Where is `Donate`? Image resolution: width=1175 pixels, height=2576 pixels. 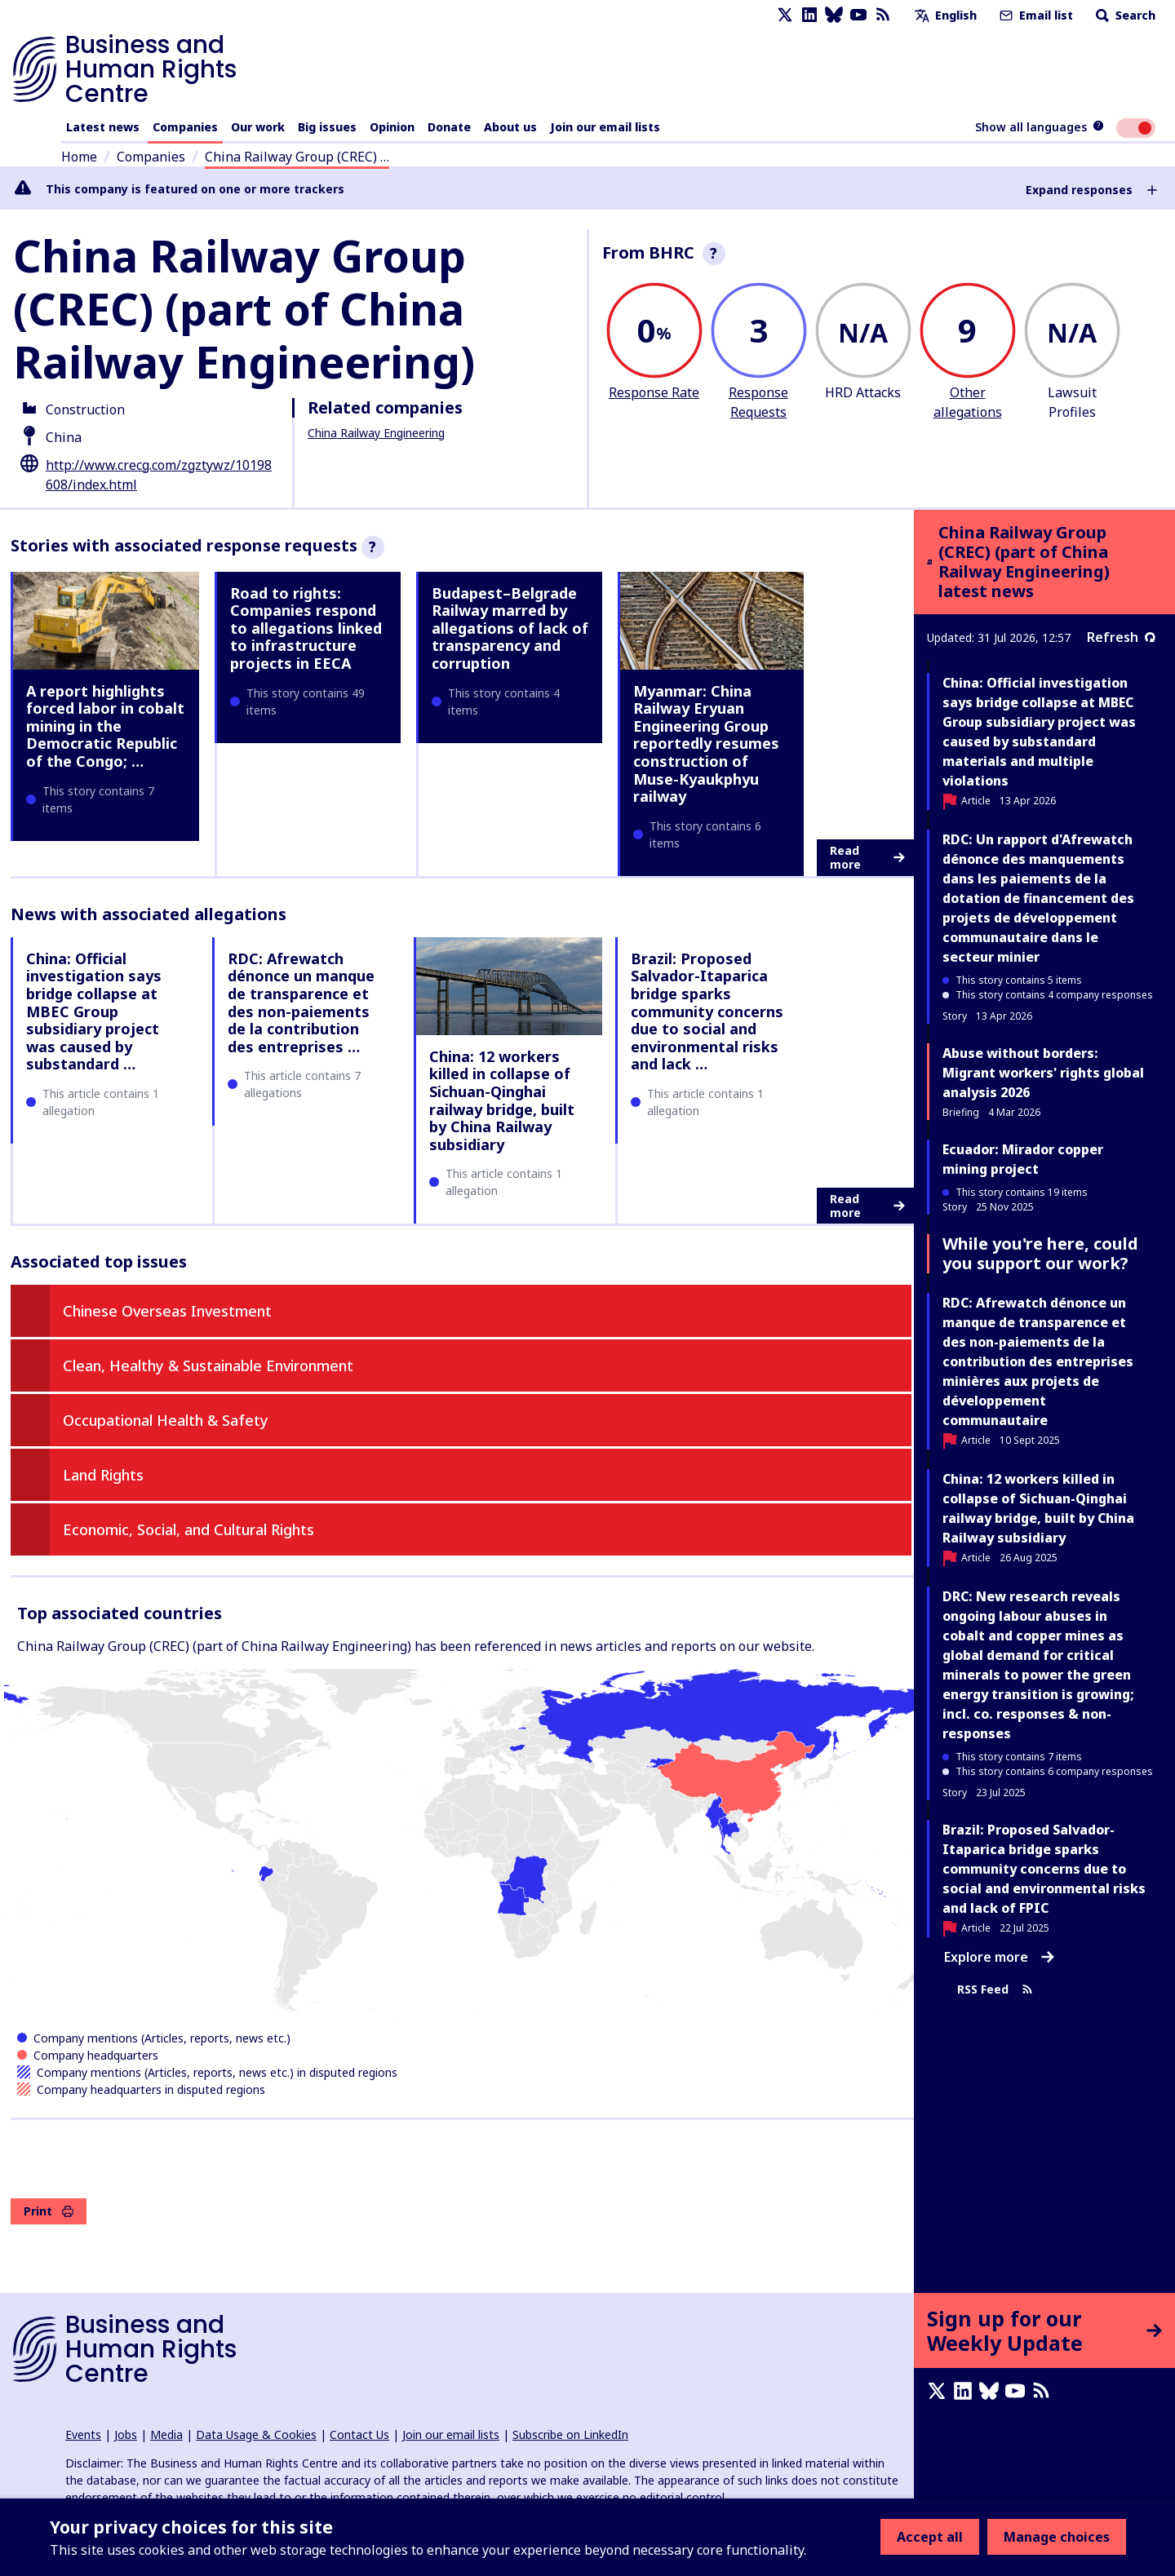
Donate is located at coordinates (449, 127).